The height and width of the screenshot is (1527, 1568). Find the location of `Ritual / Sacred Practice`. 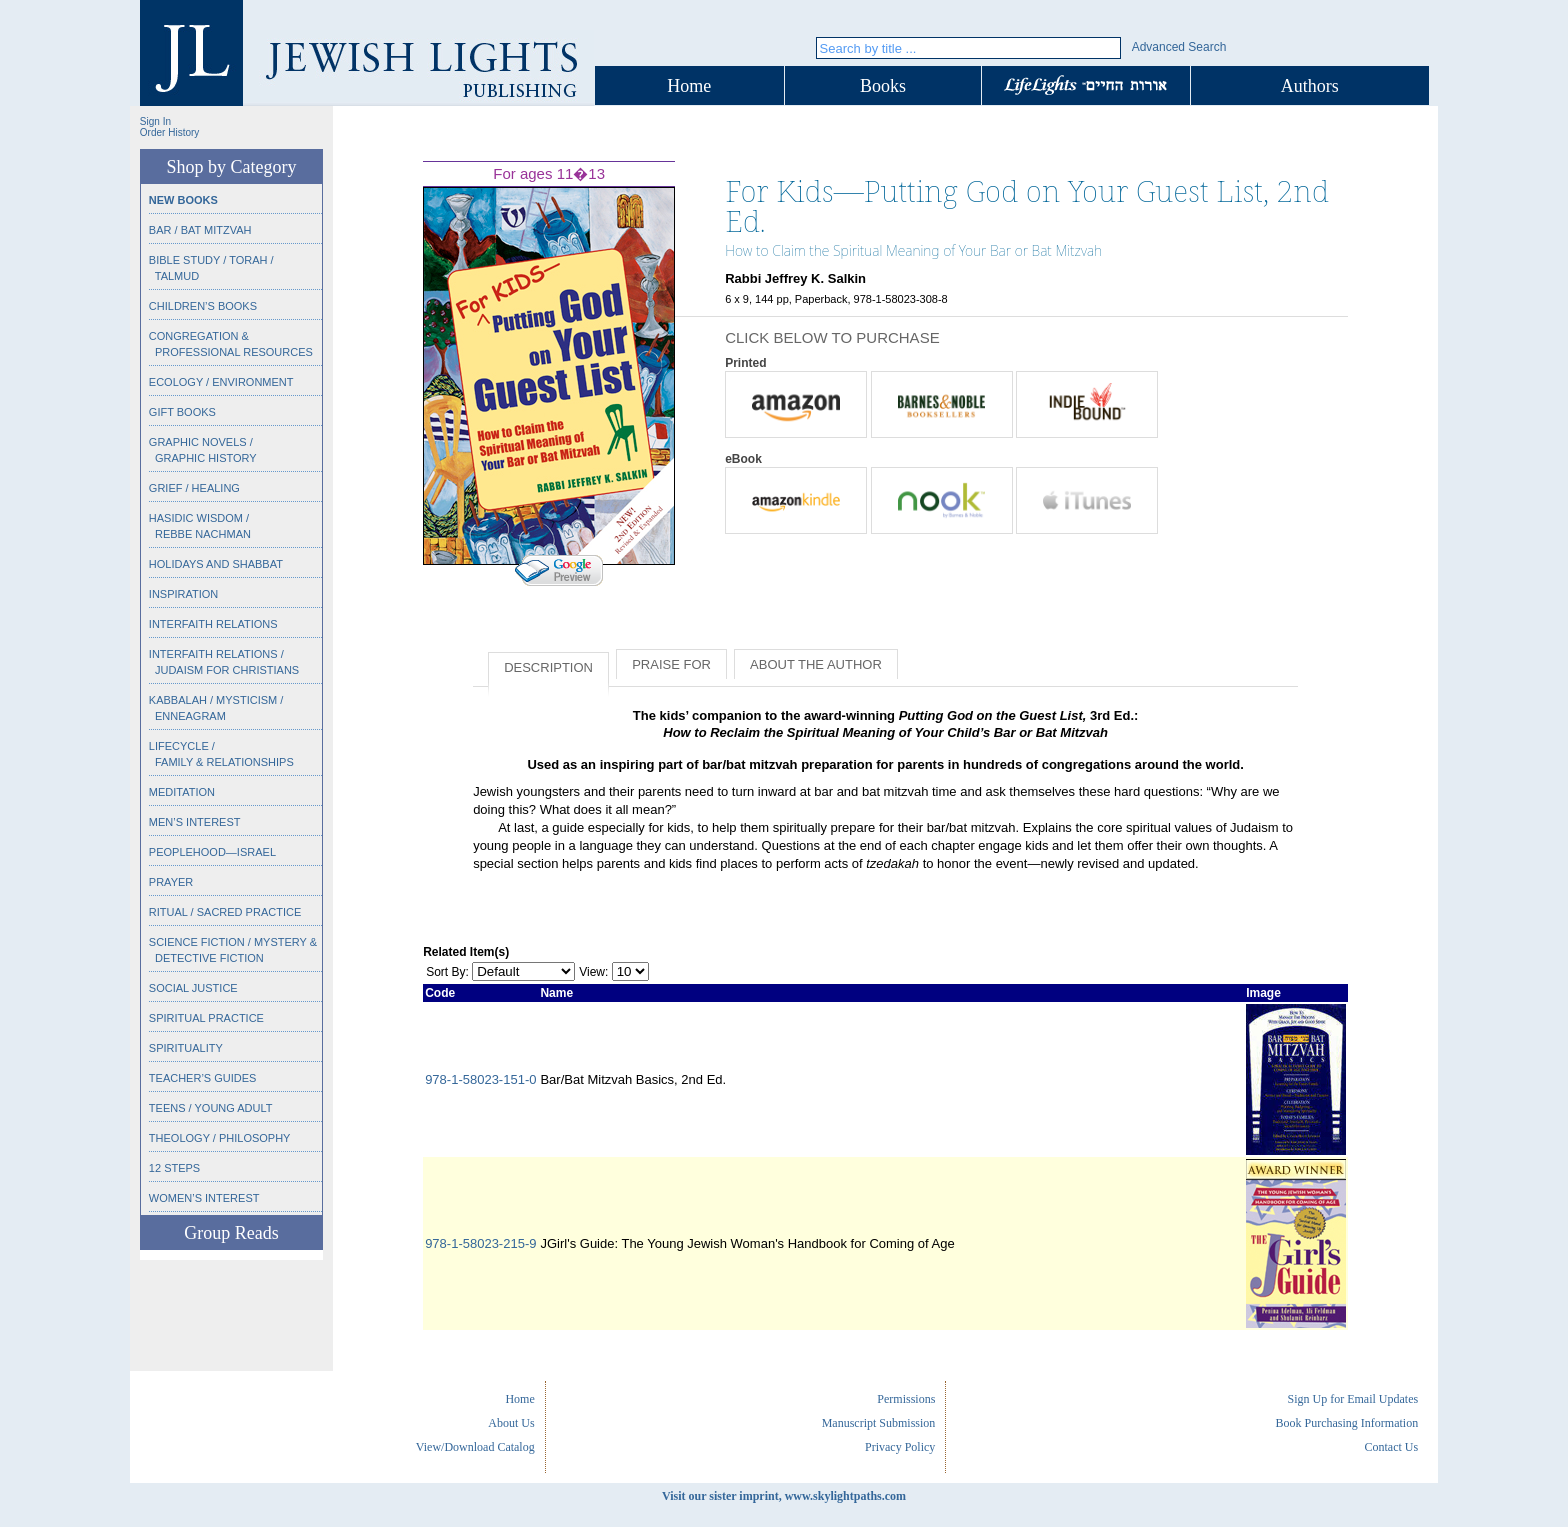

Ritual / Sacred Practice is located at coordinates (225, 912).